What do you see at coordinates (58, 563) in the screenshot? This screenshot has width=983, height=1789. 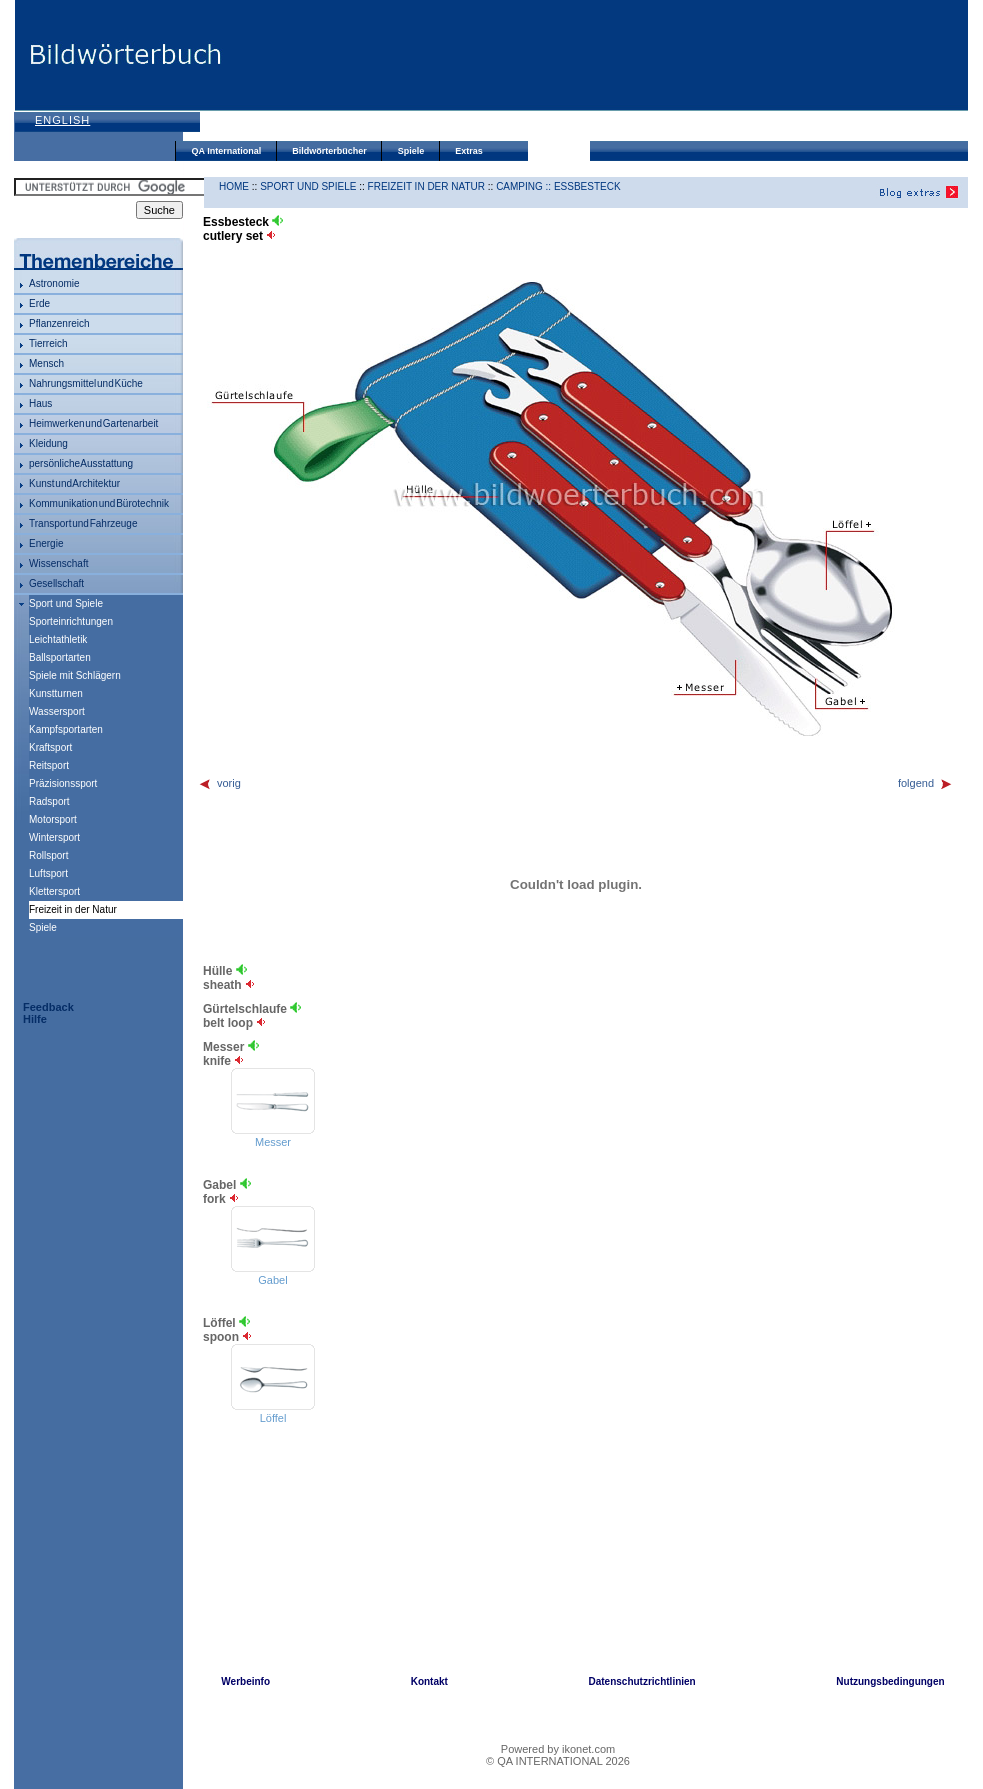 I see `Wissenschaft` at bounding box center [58, 563].